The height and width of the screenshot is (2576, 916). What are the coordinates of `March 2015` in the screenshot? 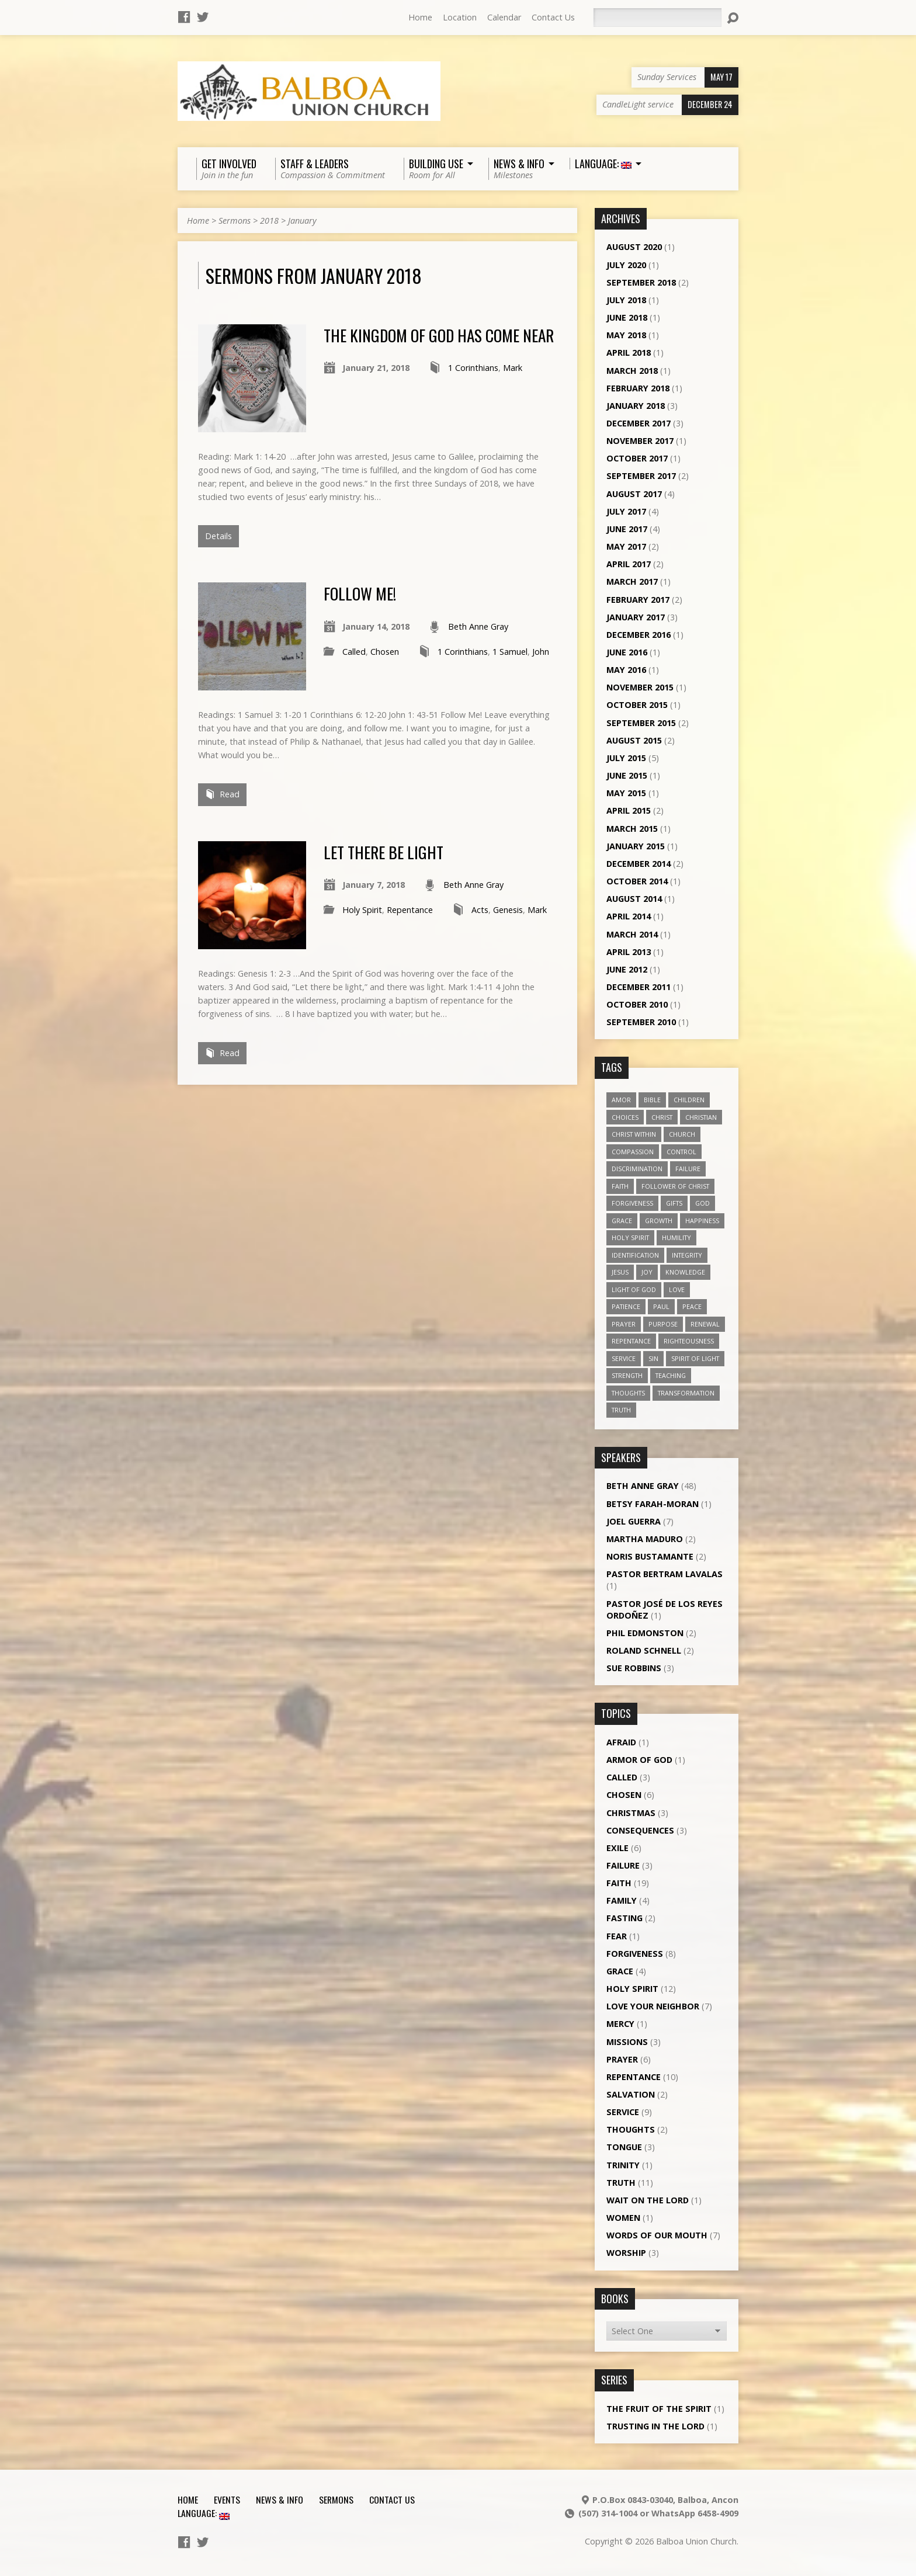 It's located at (632, 828).